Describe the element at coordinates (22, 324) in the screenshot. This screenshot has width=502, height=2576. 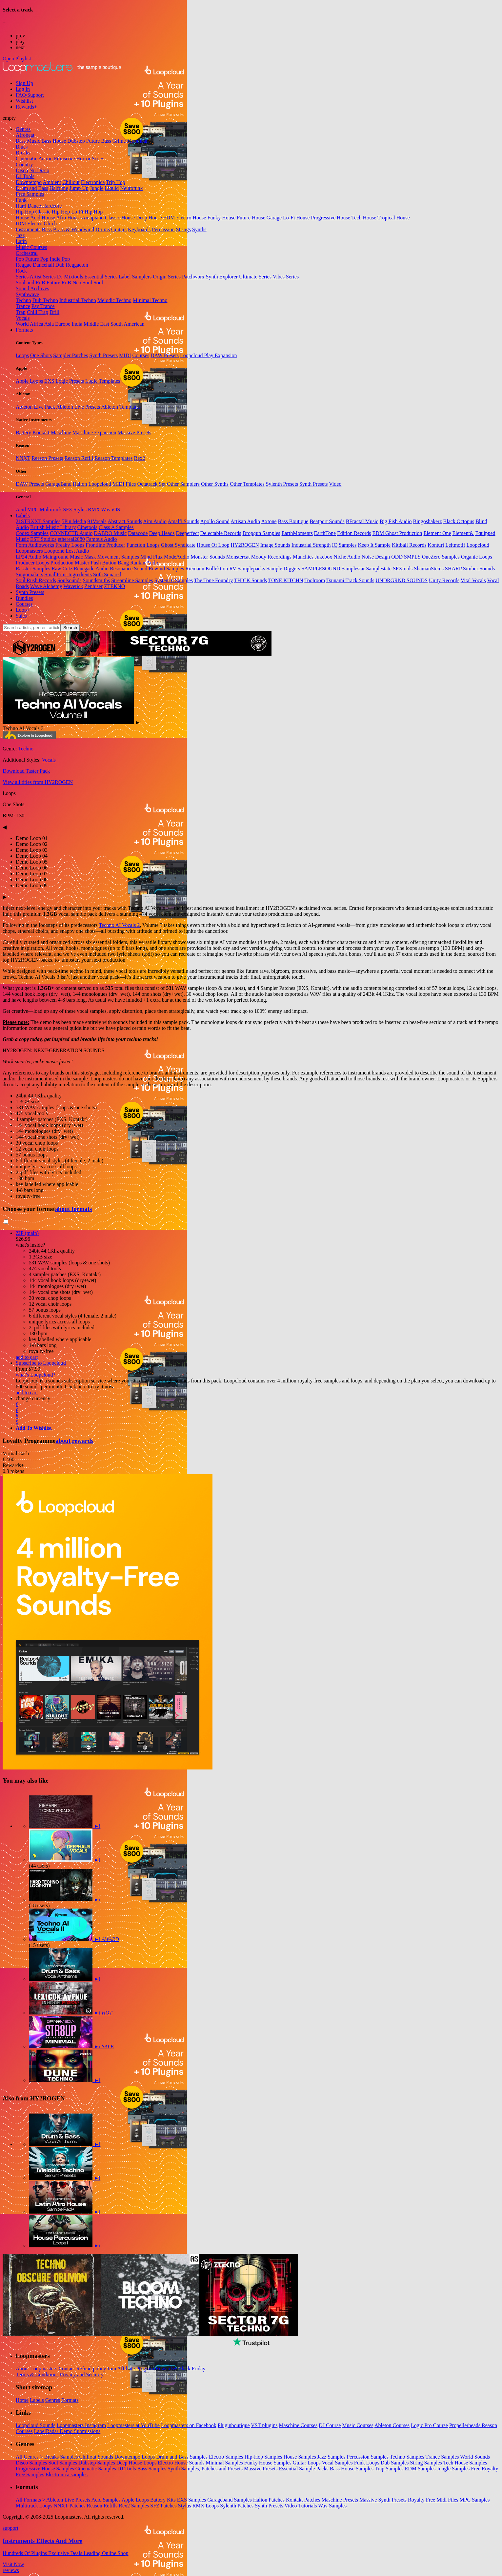
I see `World` at that location.